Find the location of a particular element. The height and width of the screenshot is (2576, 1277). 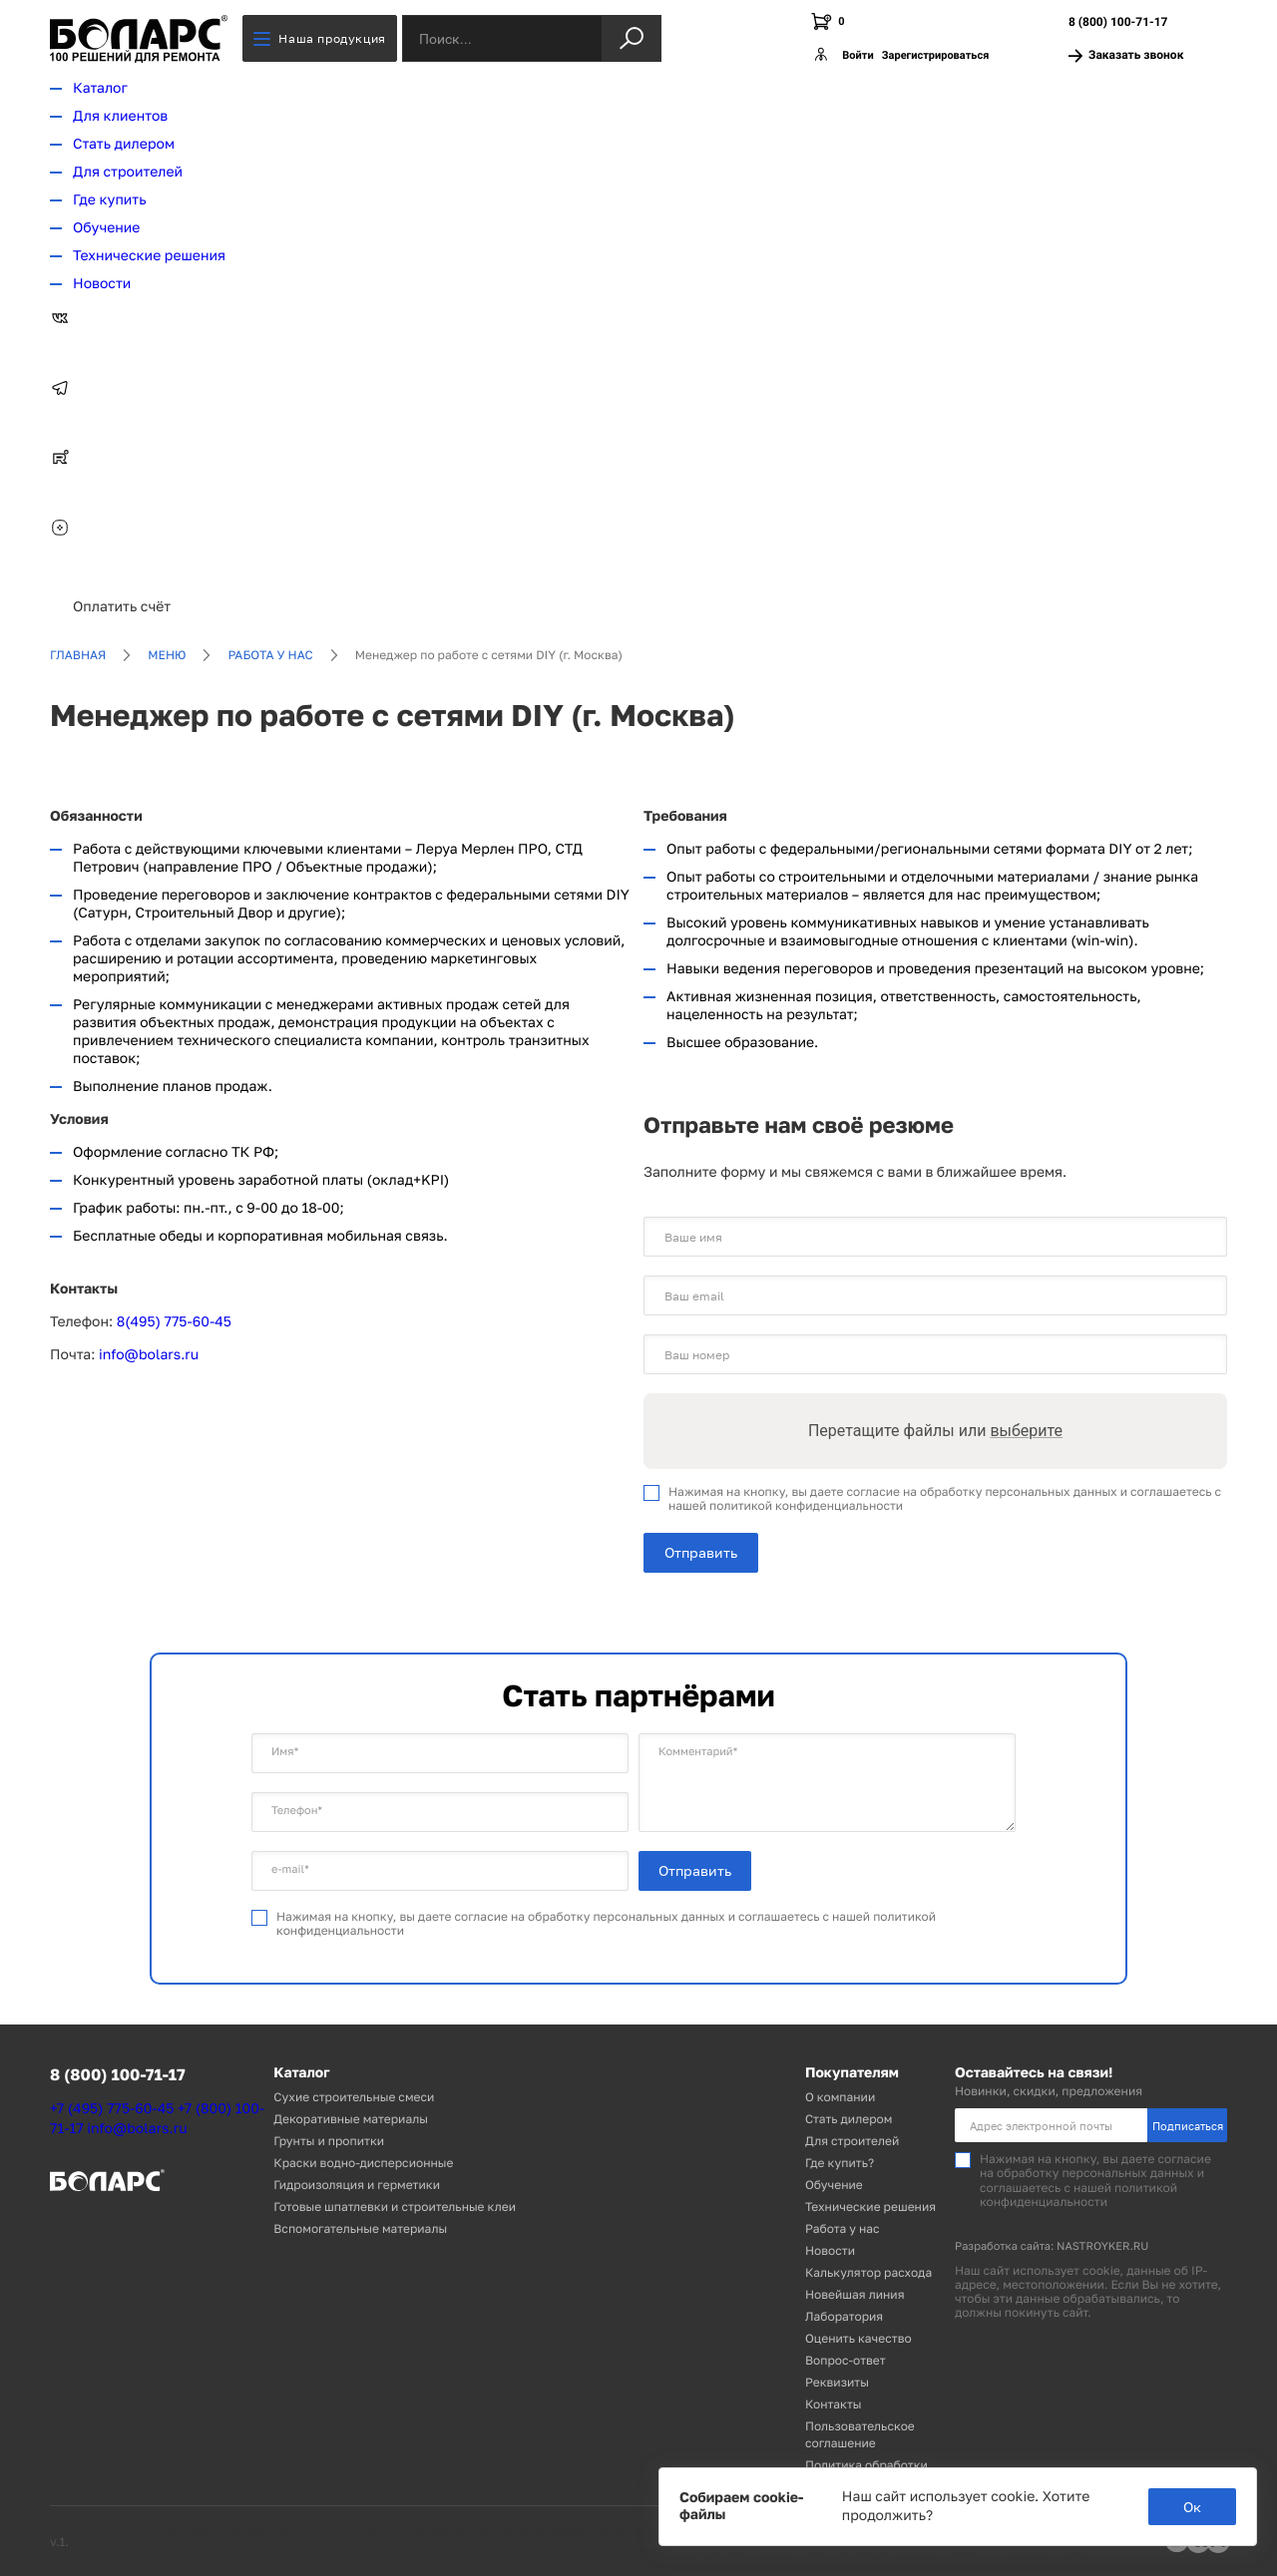

Декоративные материалы is located at coordinates (350, 2118).